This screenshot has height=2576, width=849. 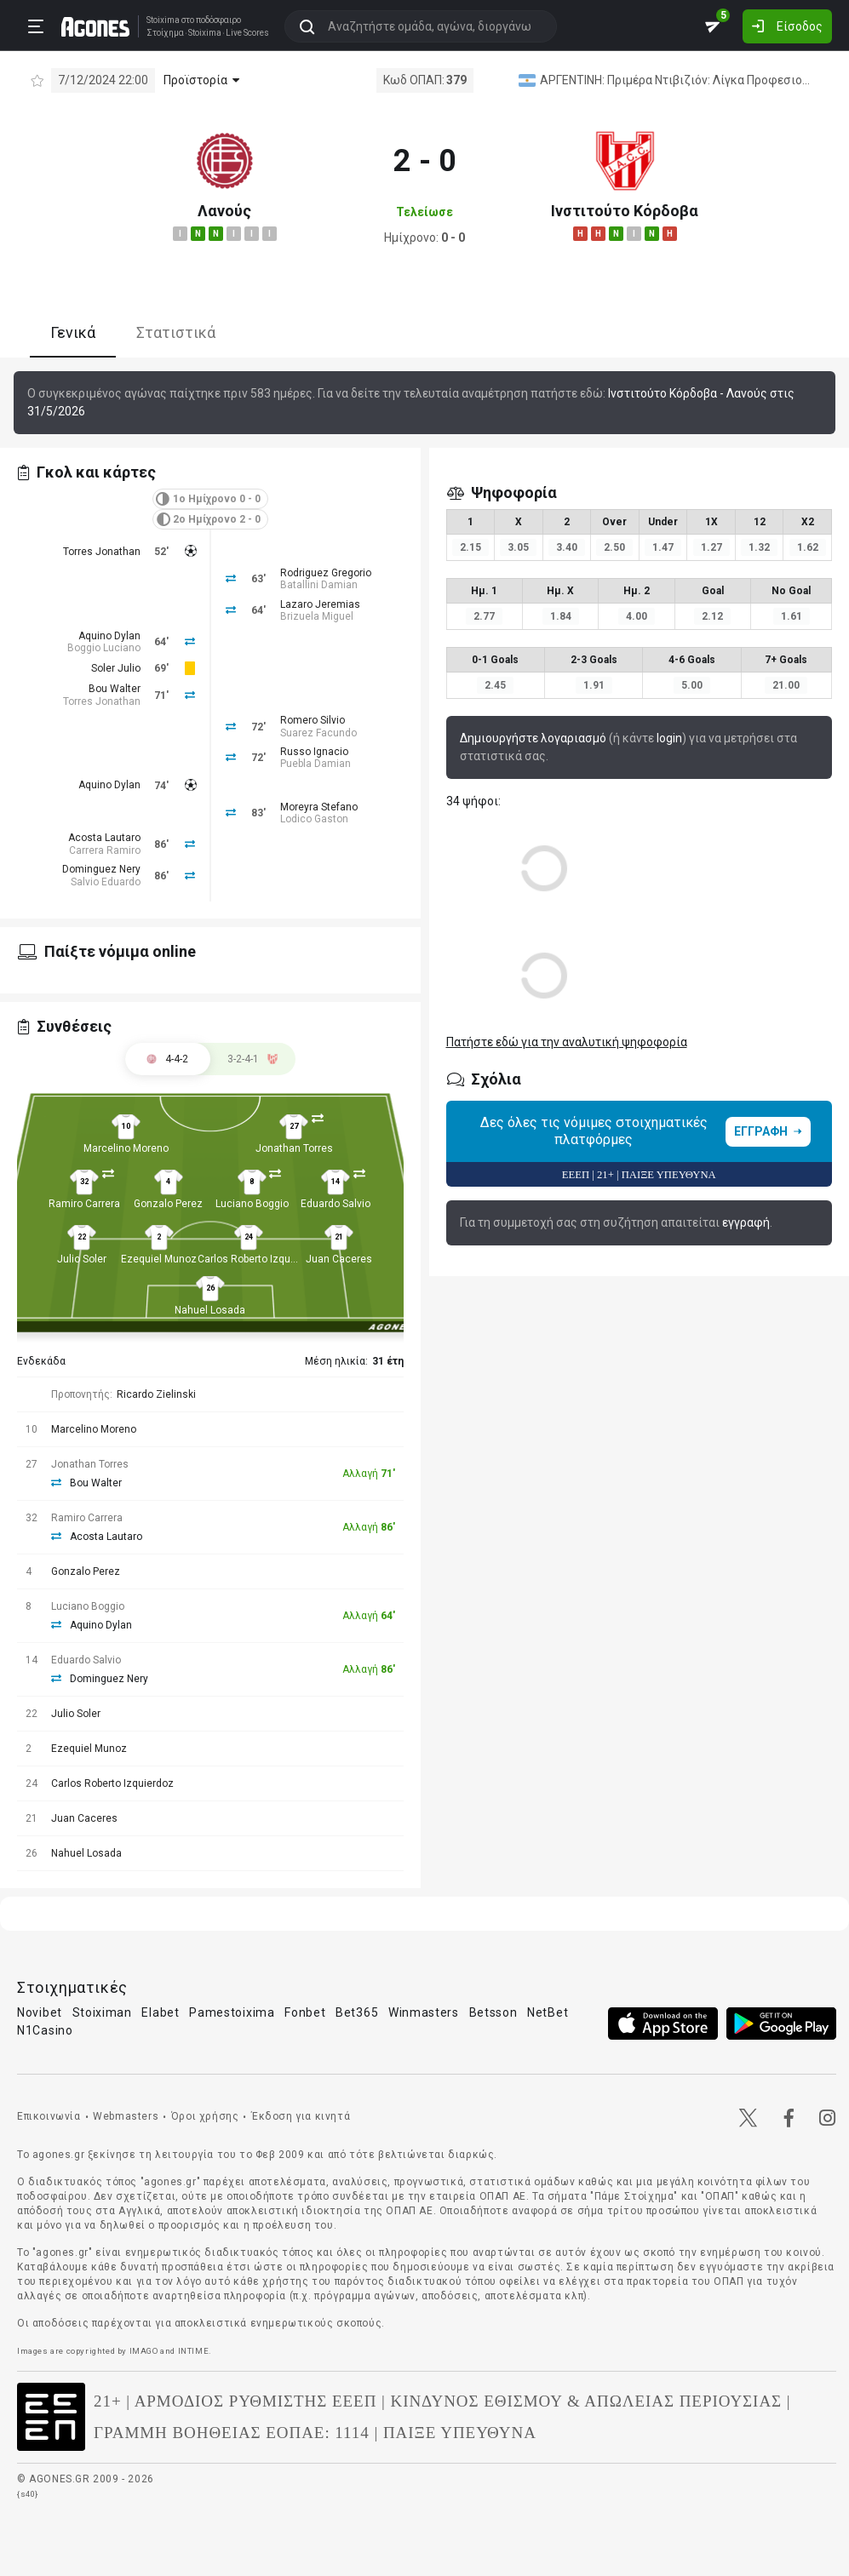 What do you see at coordinates (205, 2116) in the screenshot?
I see `Όροι χρήσης` at bounding box center [205, 2116].